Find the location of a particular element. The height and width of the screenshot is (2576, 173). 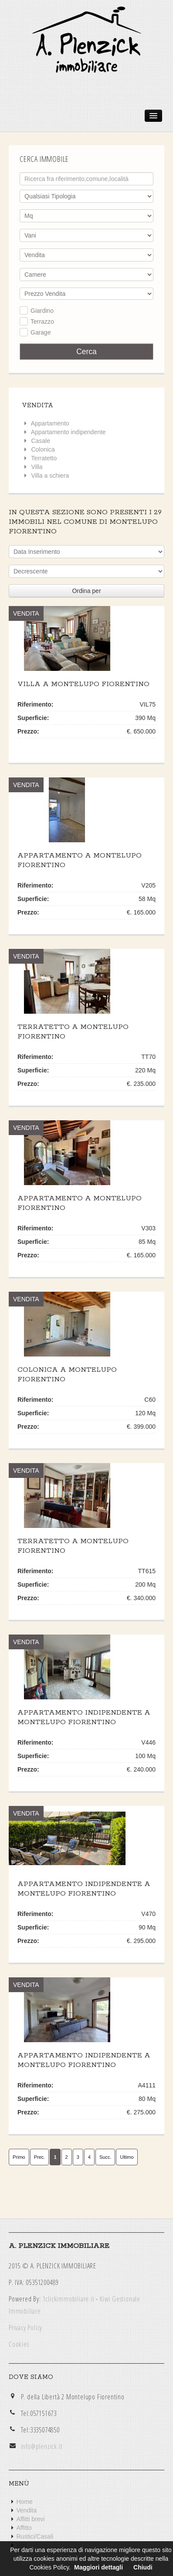

Villa a schiera is located at coordinates (50, 475).